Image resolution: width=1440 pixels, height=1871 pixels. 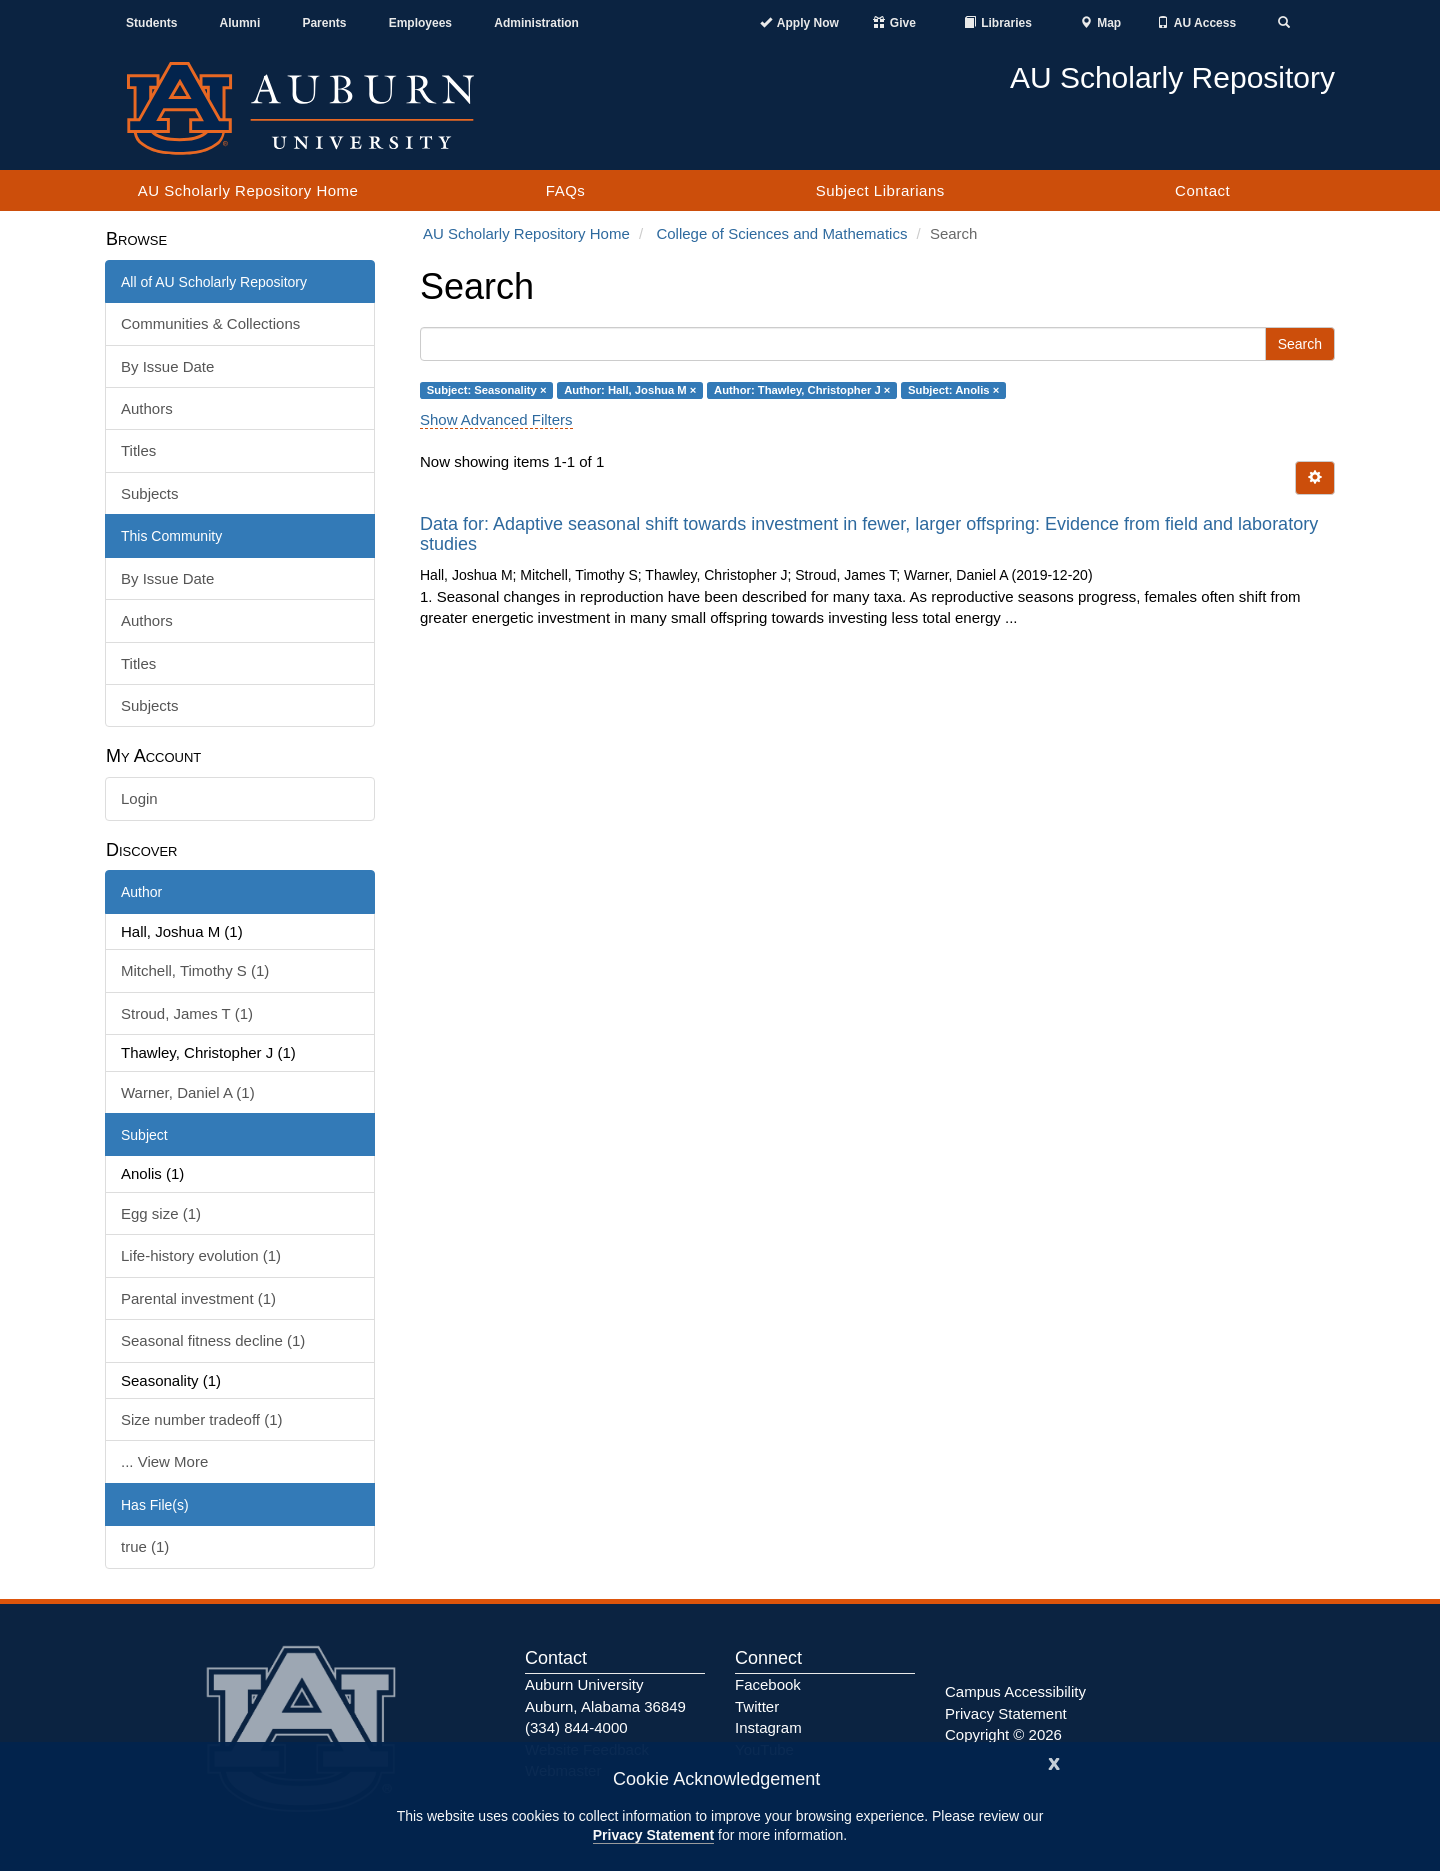 What do you see at coordinates (1054, 1761) in the screenshot?
I see `[Close]` at bounding box center [1054, 1761].